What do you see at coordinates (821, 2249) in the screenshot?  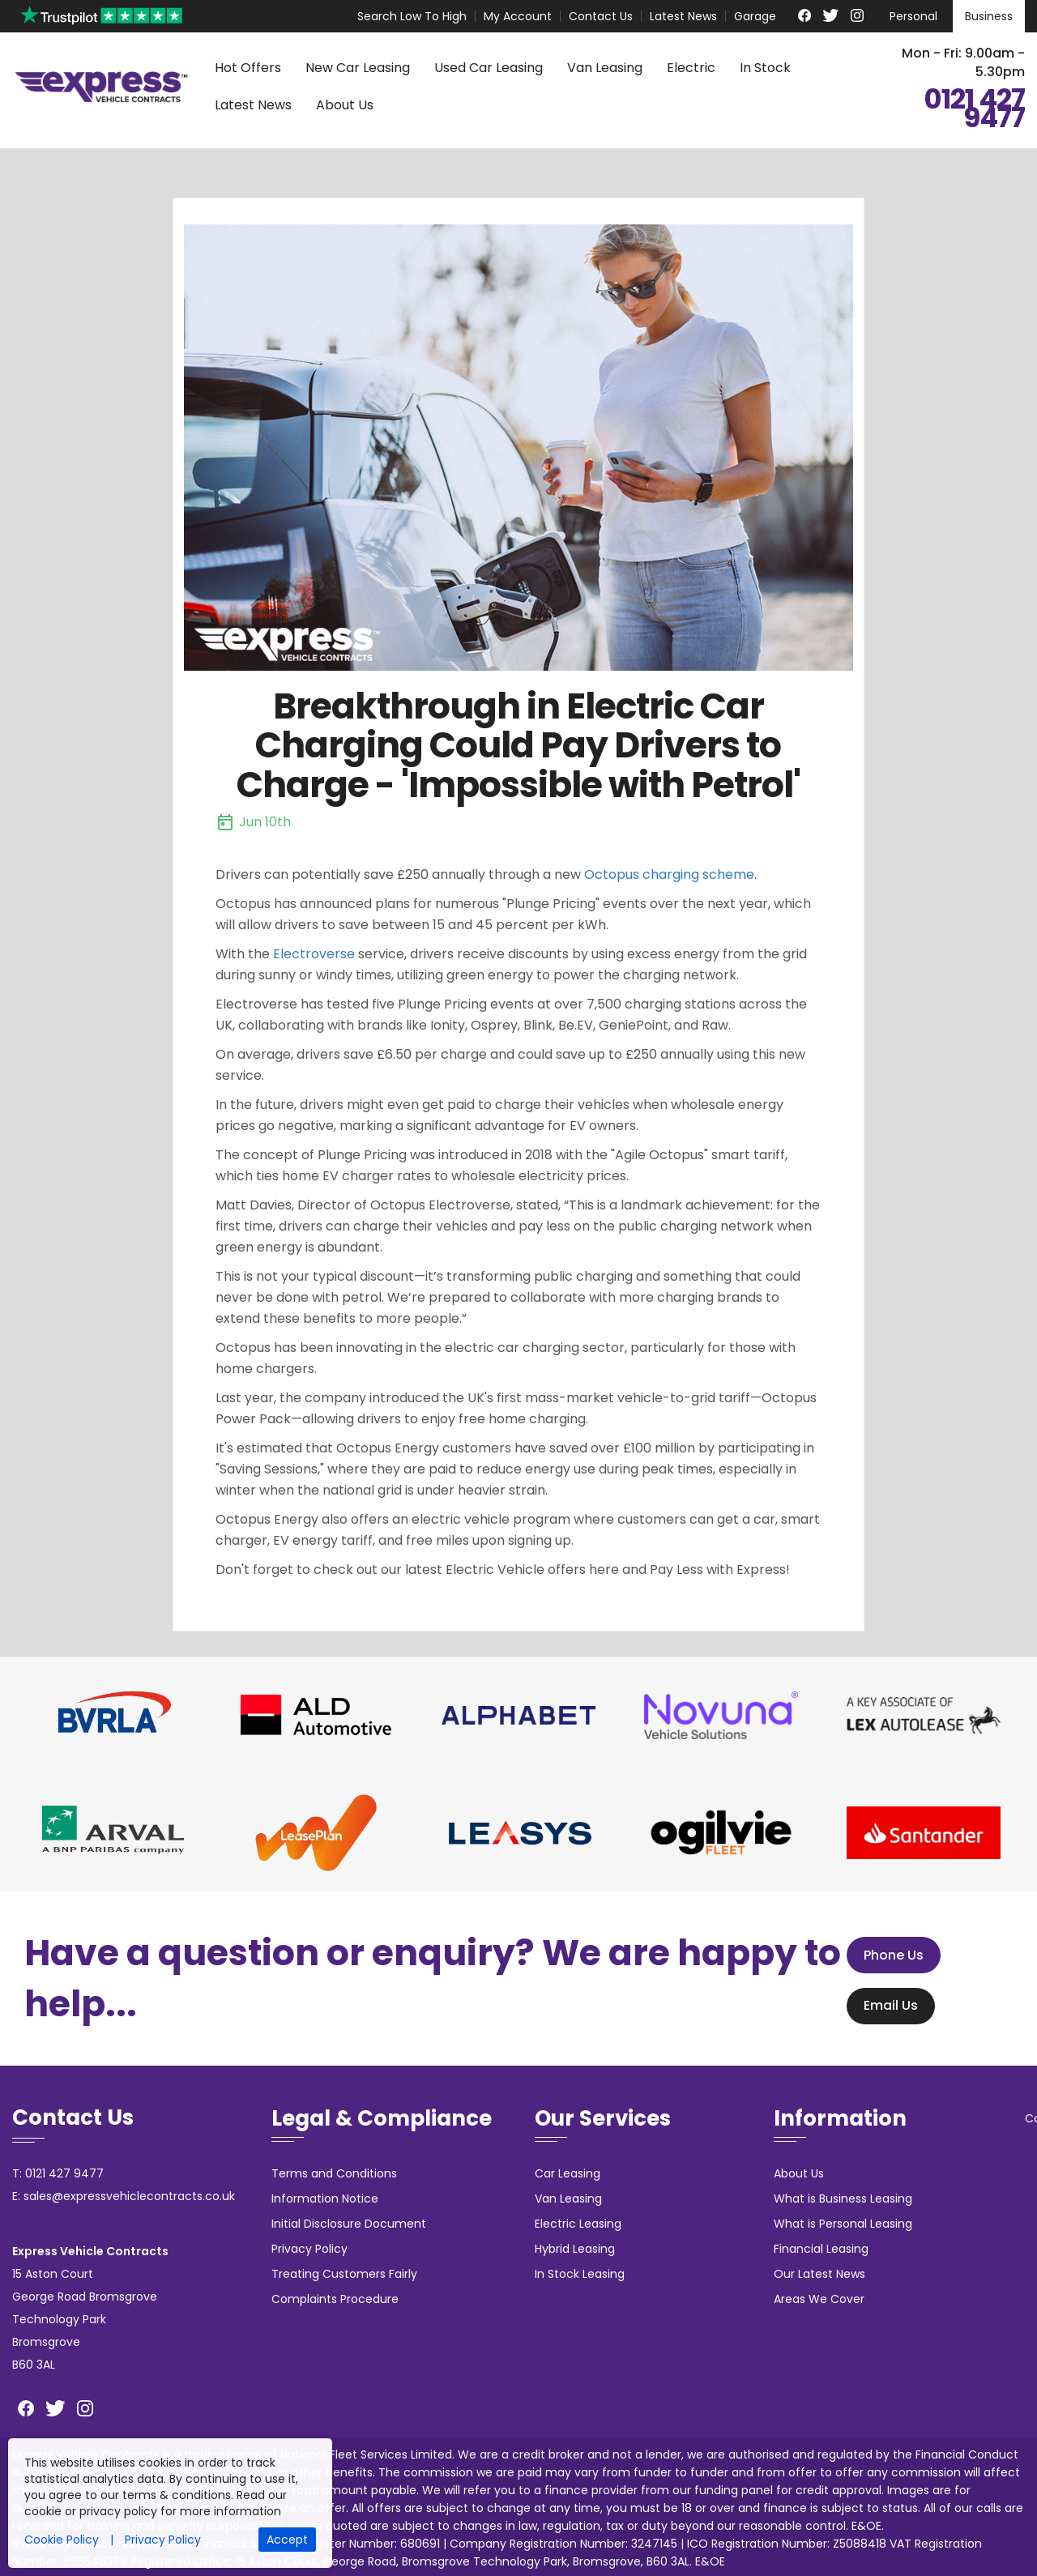 I see `Financial Leasing` at bounding box center [821, 2249].